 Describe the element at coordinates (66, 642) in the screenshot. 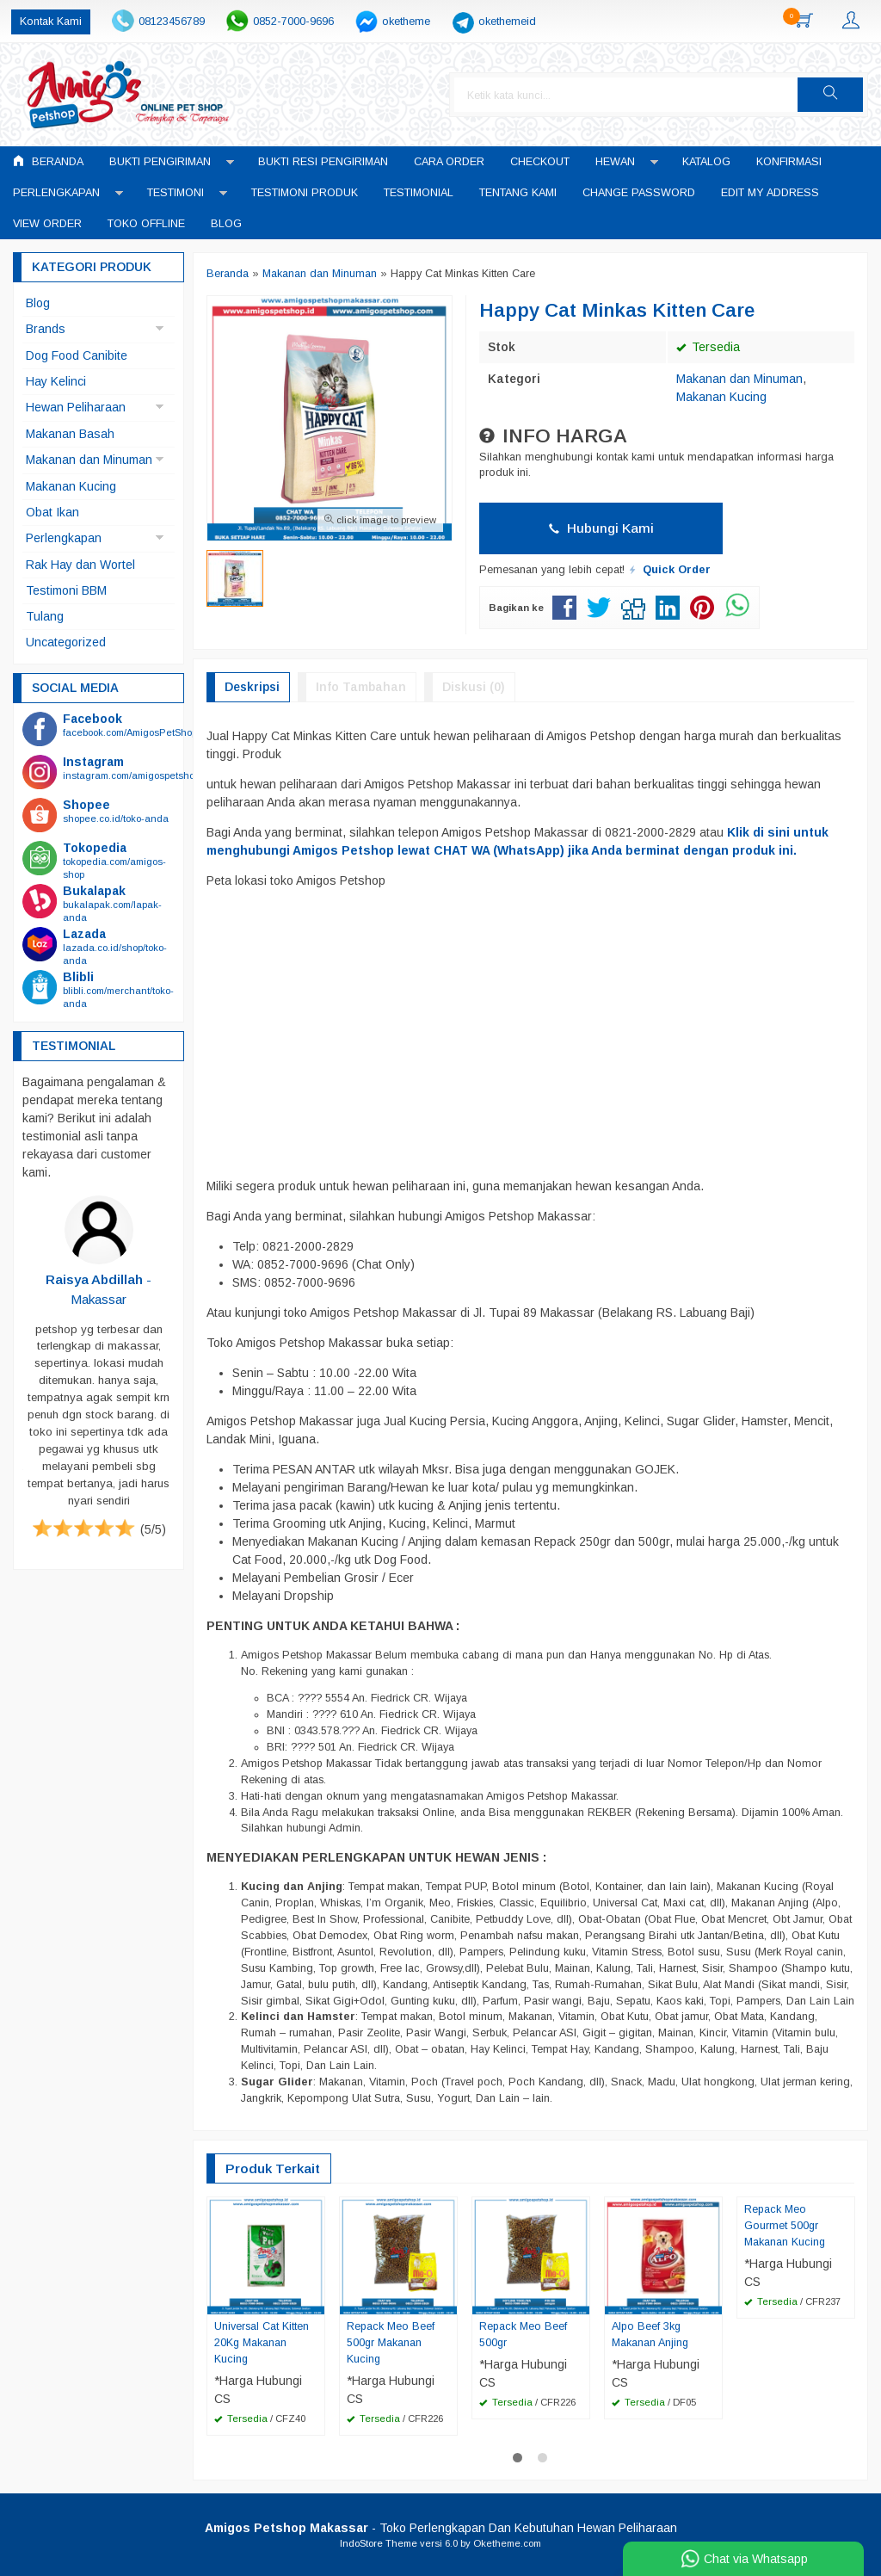

I see `Uncategorized` at that location.